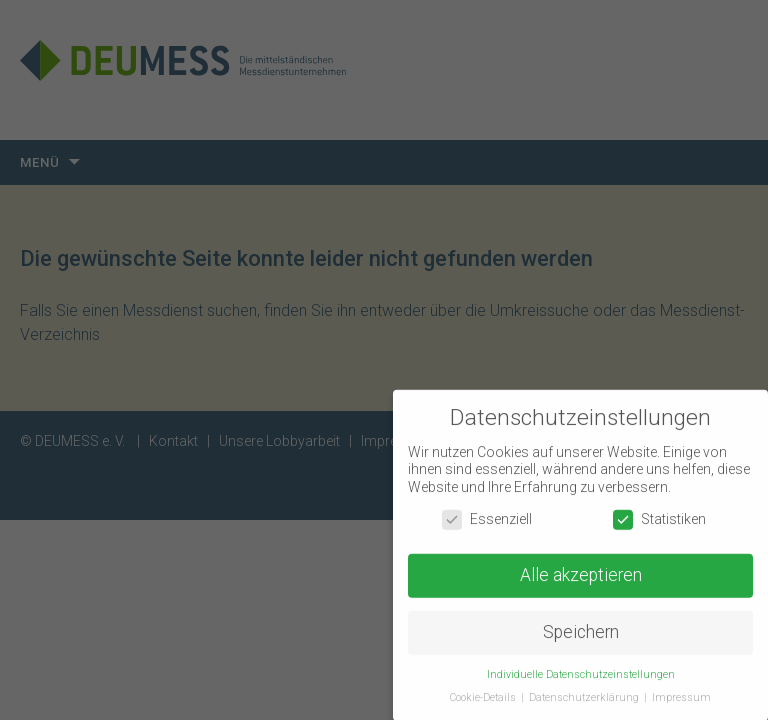  What do you see at coordinates (659, 521) in the screenshot?
I see `Statistiken` at bounding box center [659, 521].